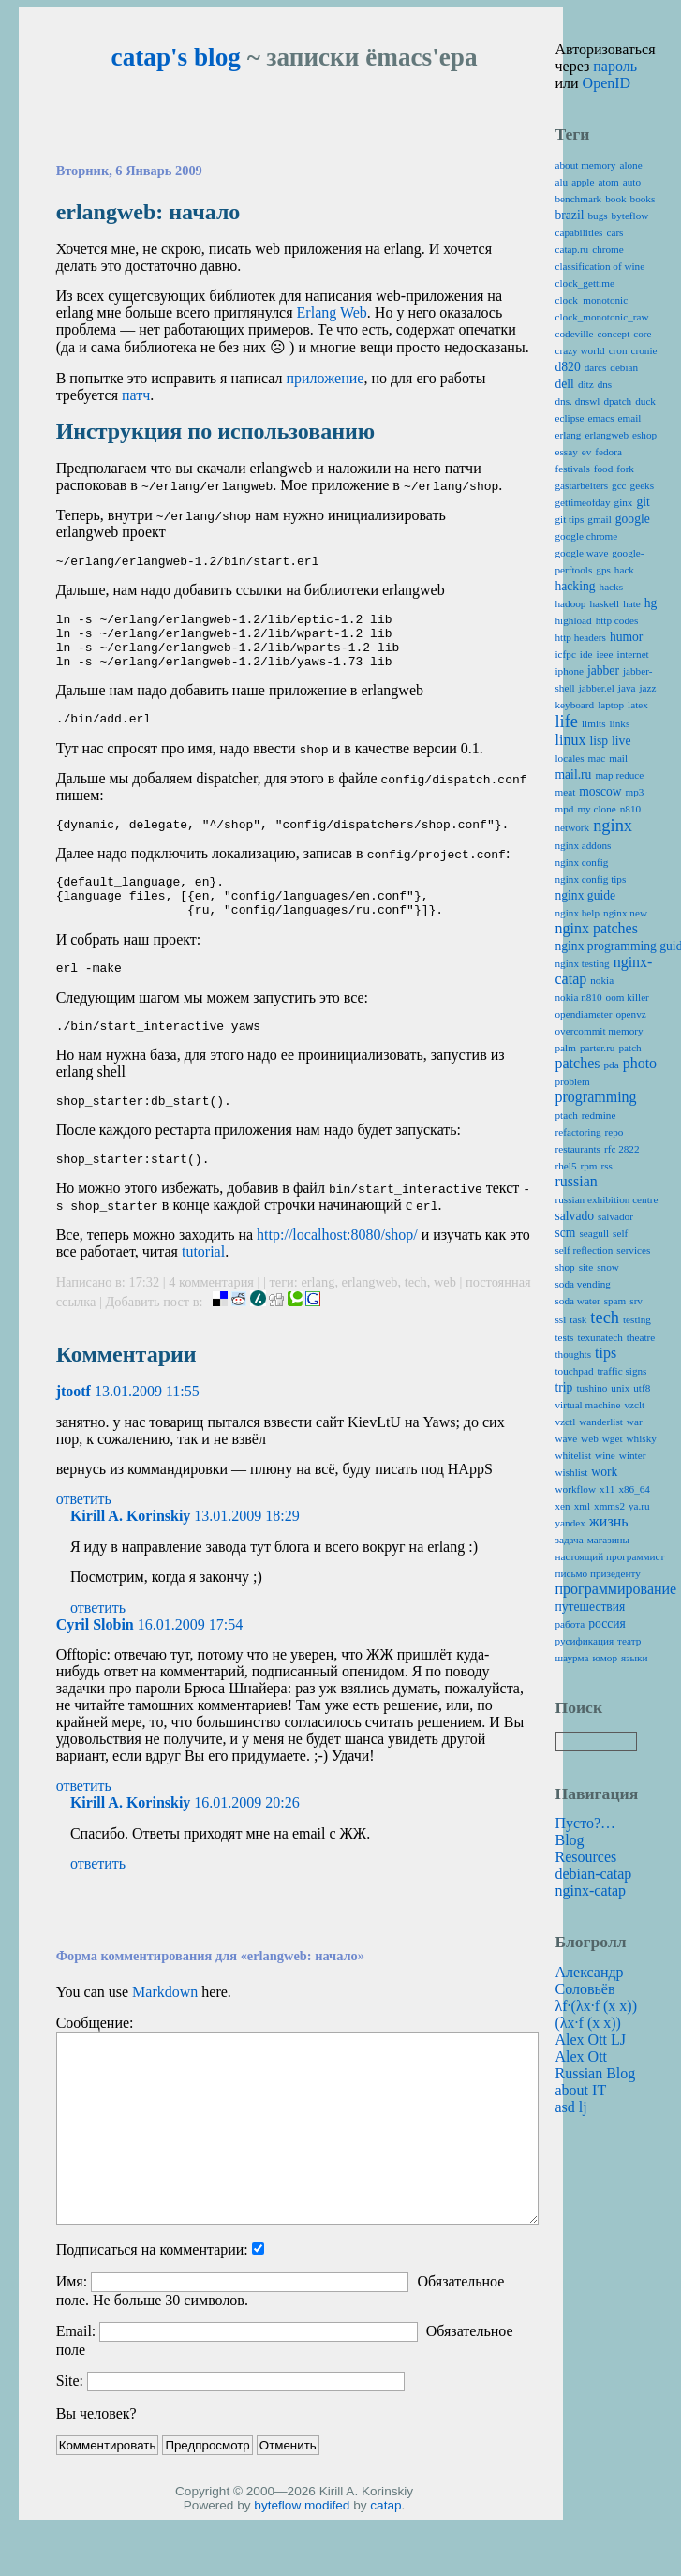  Describe the element at coordinates (596, 367) in the screenshot. I see `darcs` at that location.